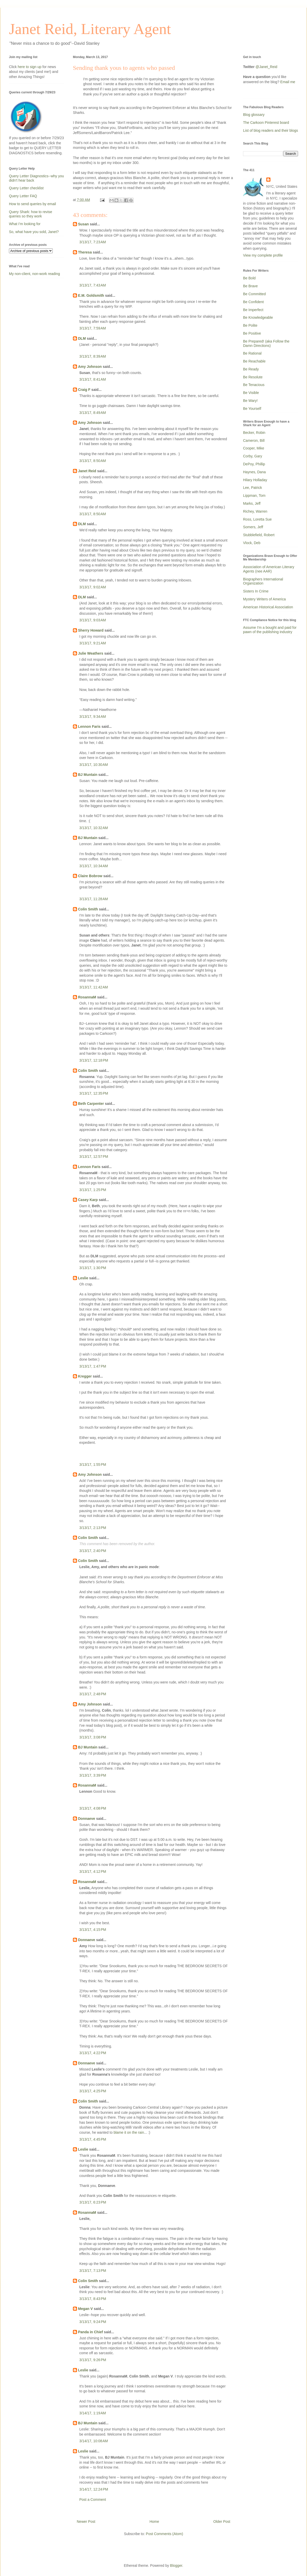 The width and height of the screenshot is (307, 2576). What do you see at coordinates (254, 385) in the screenshot?
I see `Be Tenacious` at bounding box center [254, 385].